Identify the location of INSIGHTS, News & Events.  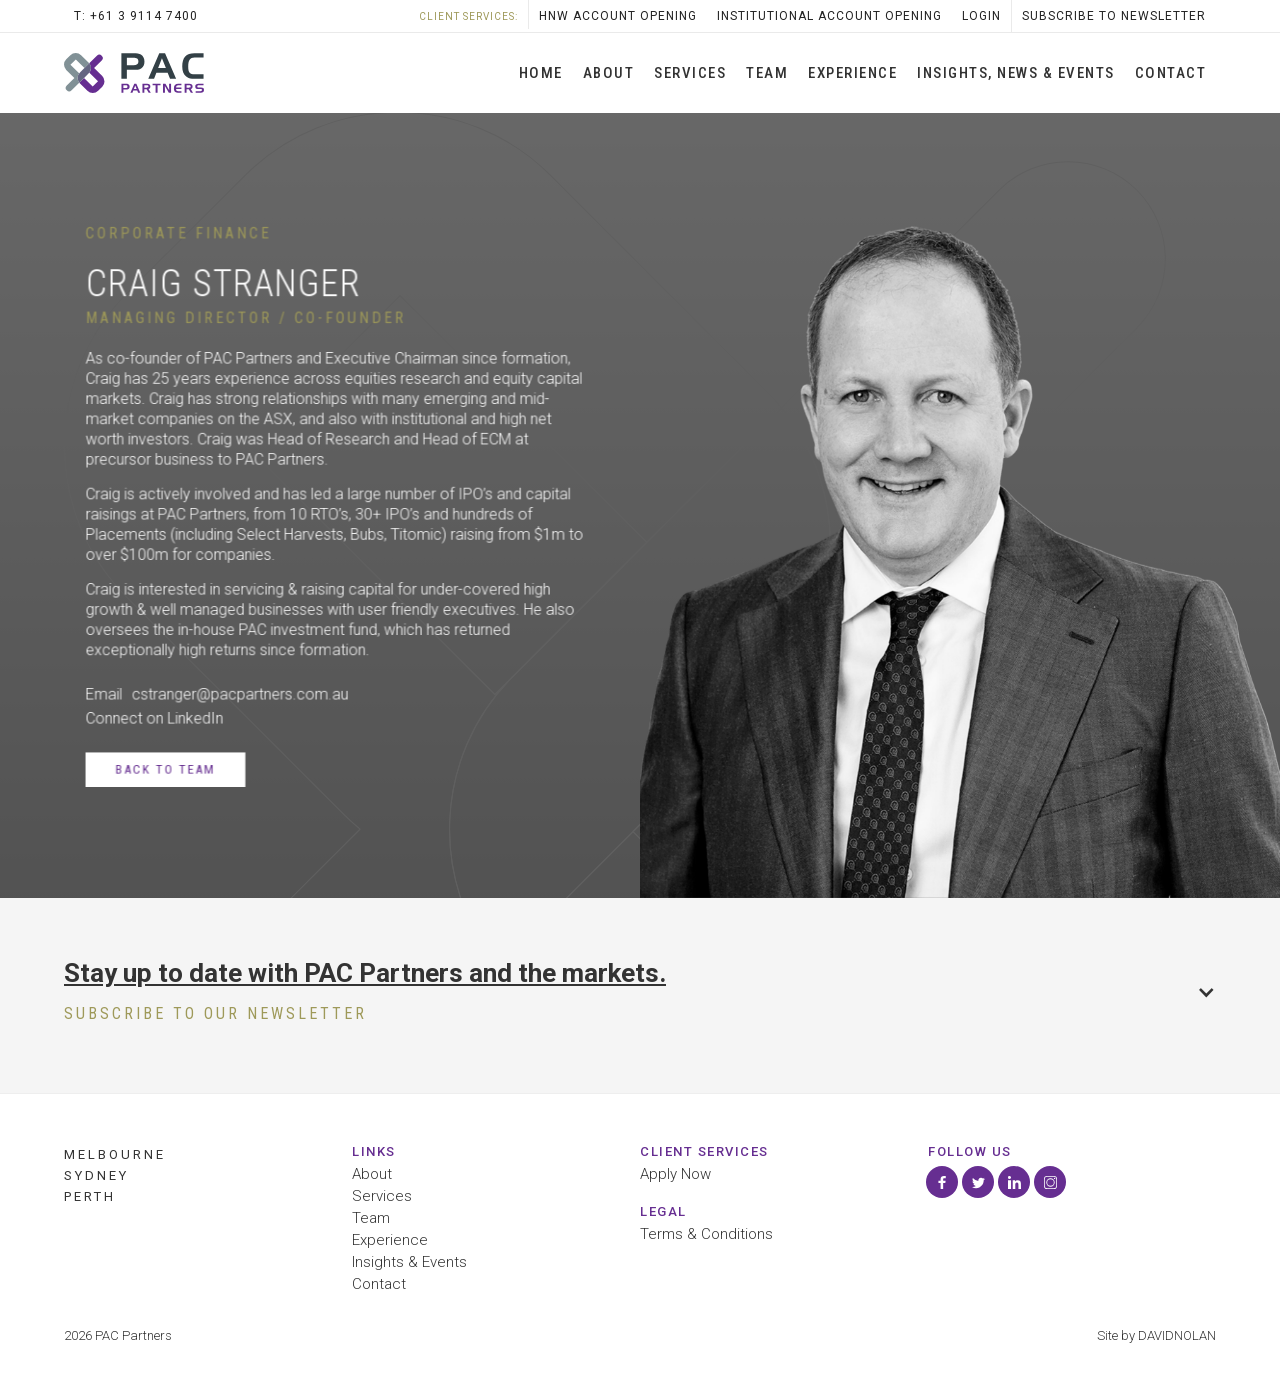
(1016, 73).